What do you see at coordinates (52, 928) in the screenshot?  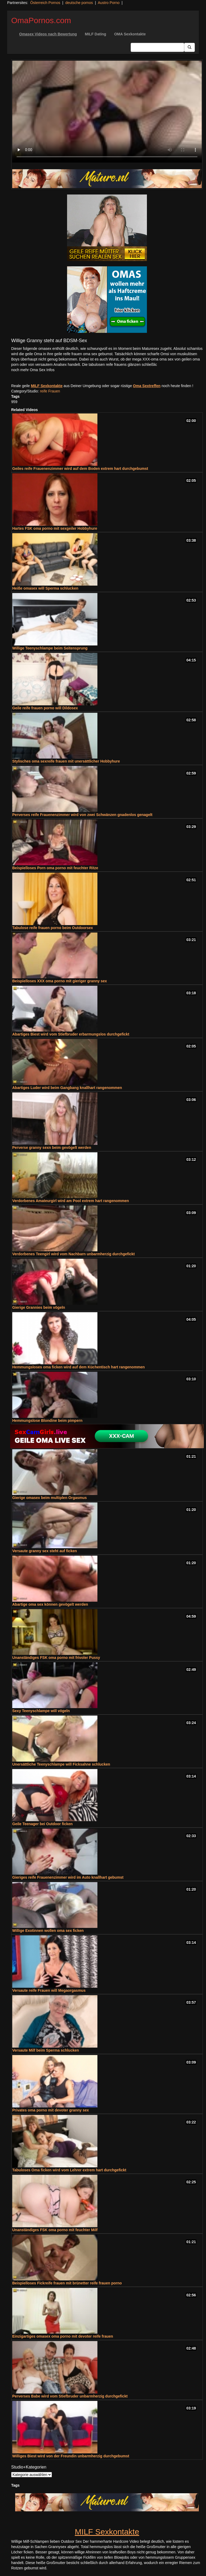 I see `Tabulose reife frauen porno beim Outdoorsex` at bounding box center [52, 928].